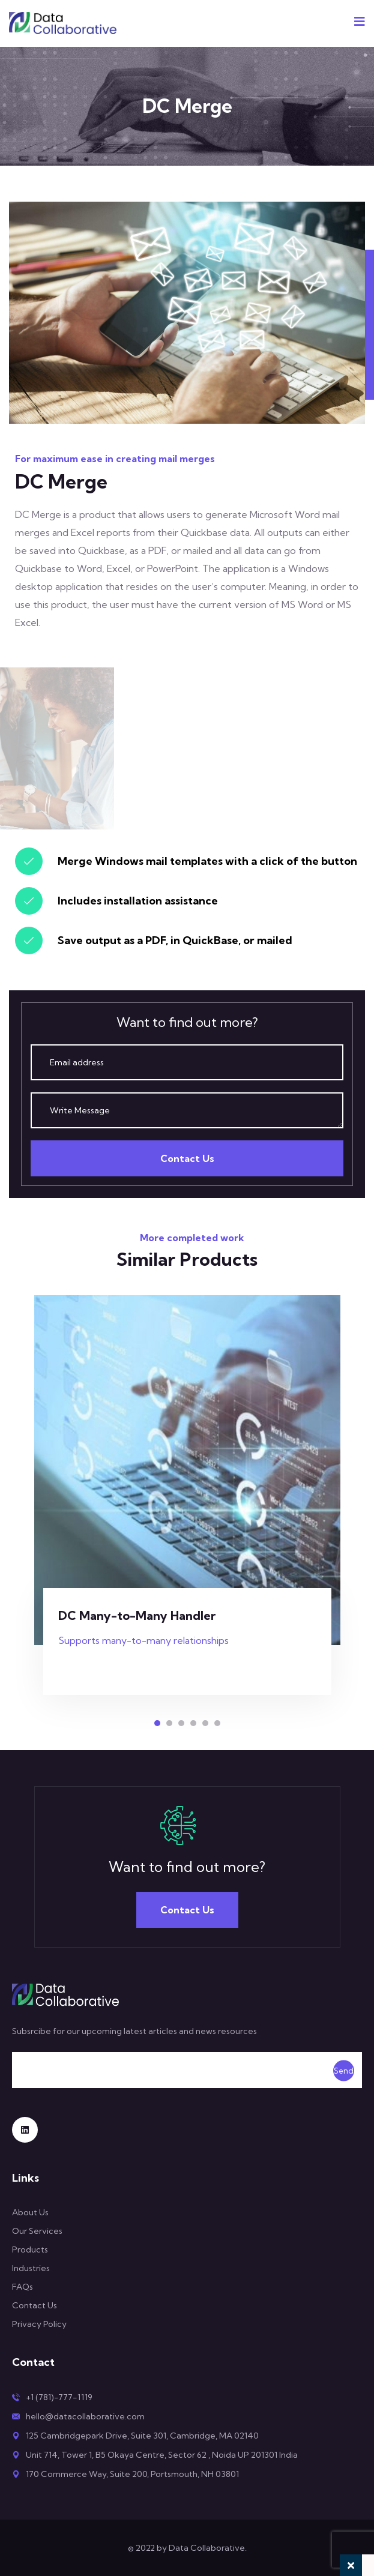 The height and width of the screenshot is (2576, 374). I want to click on Privacy Policy, so click(39, 2324).